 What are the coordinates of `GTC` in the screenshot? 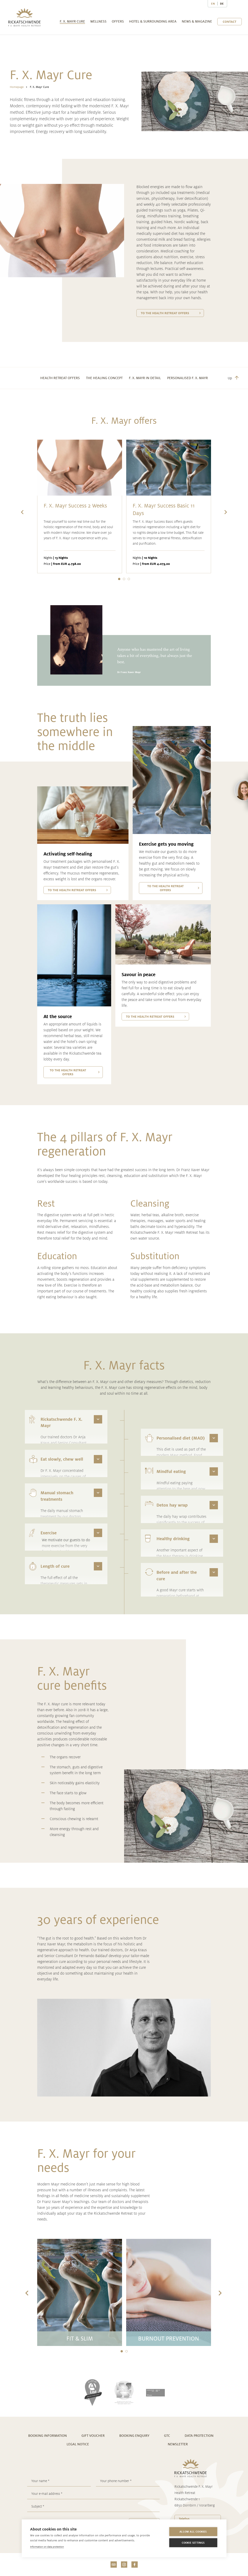 It's located at (167, 2435).